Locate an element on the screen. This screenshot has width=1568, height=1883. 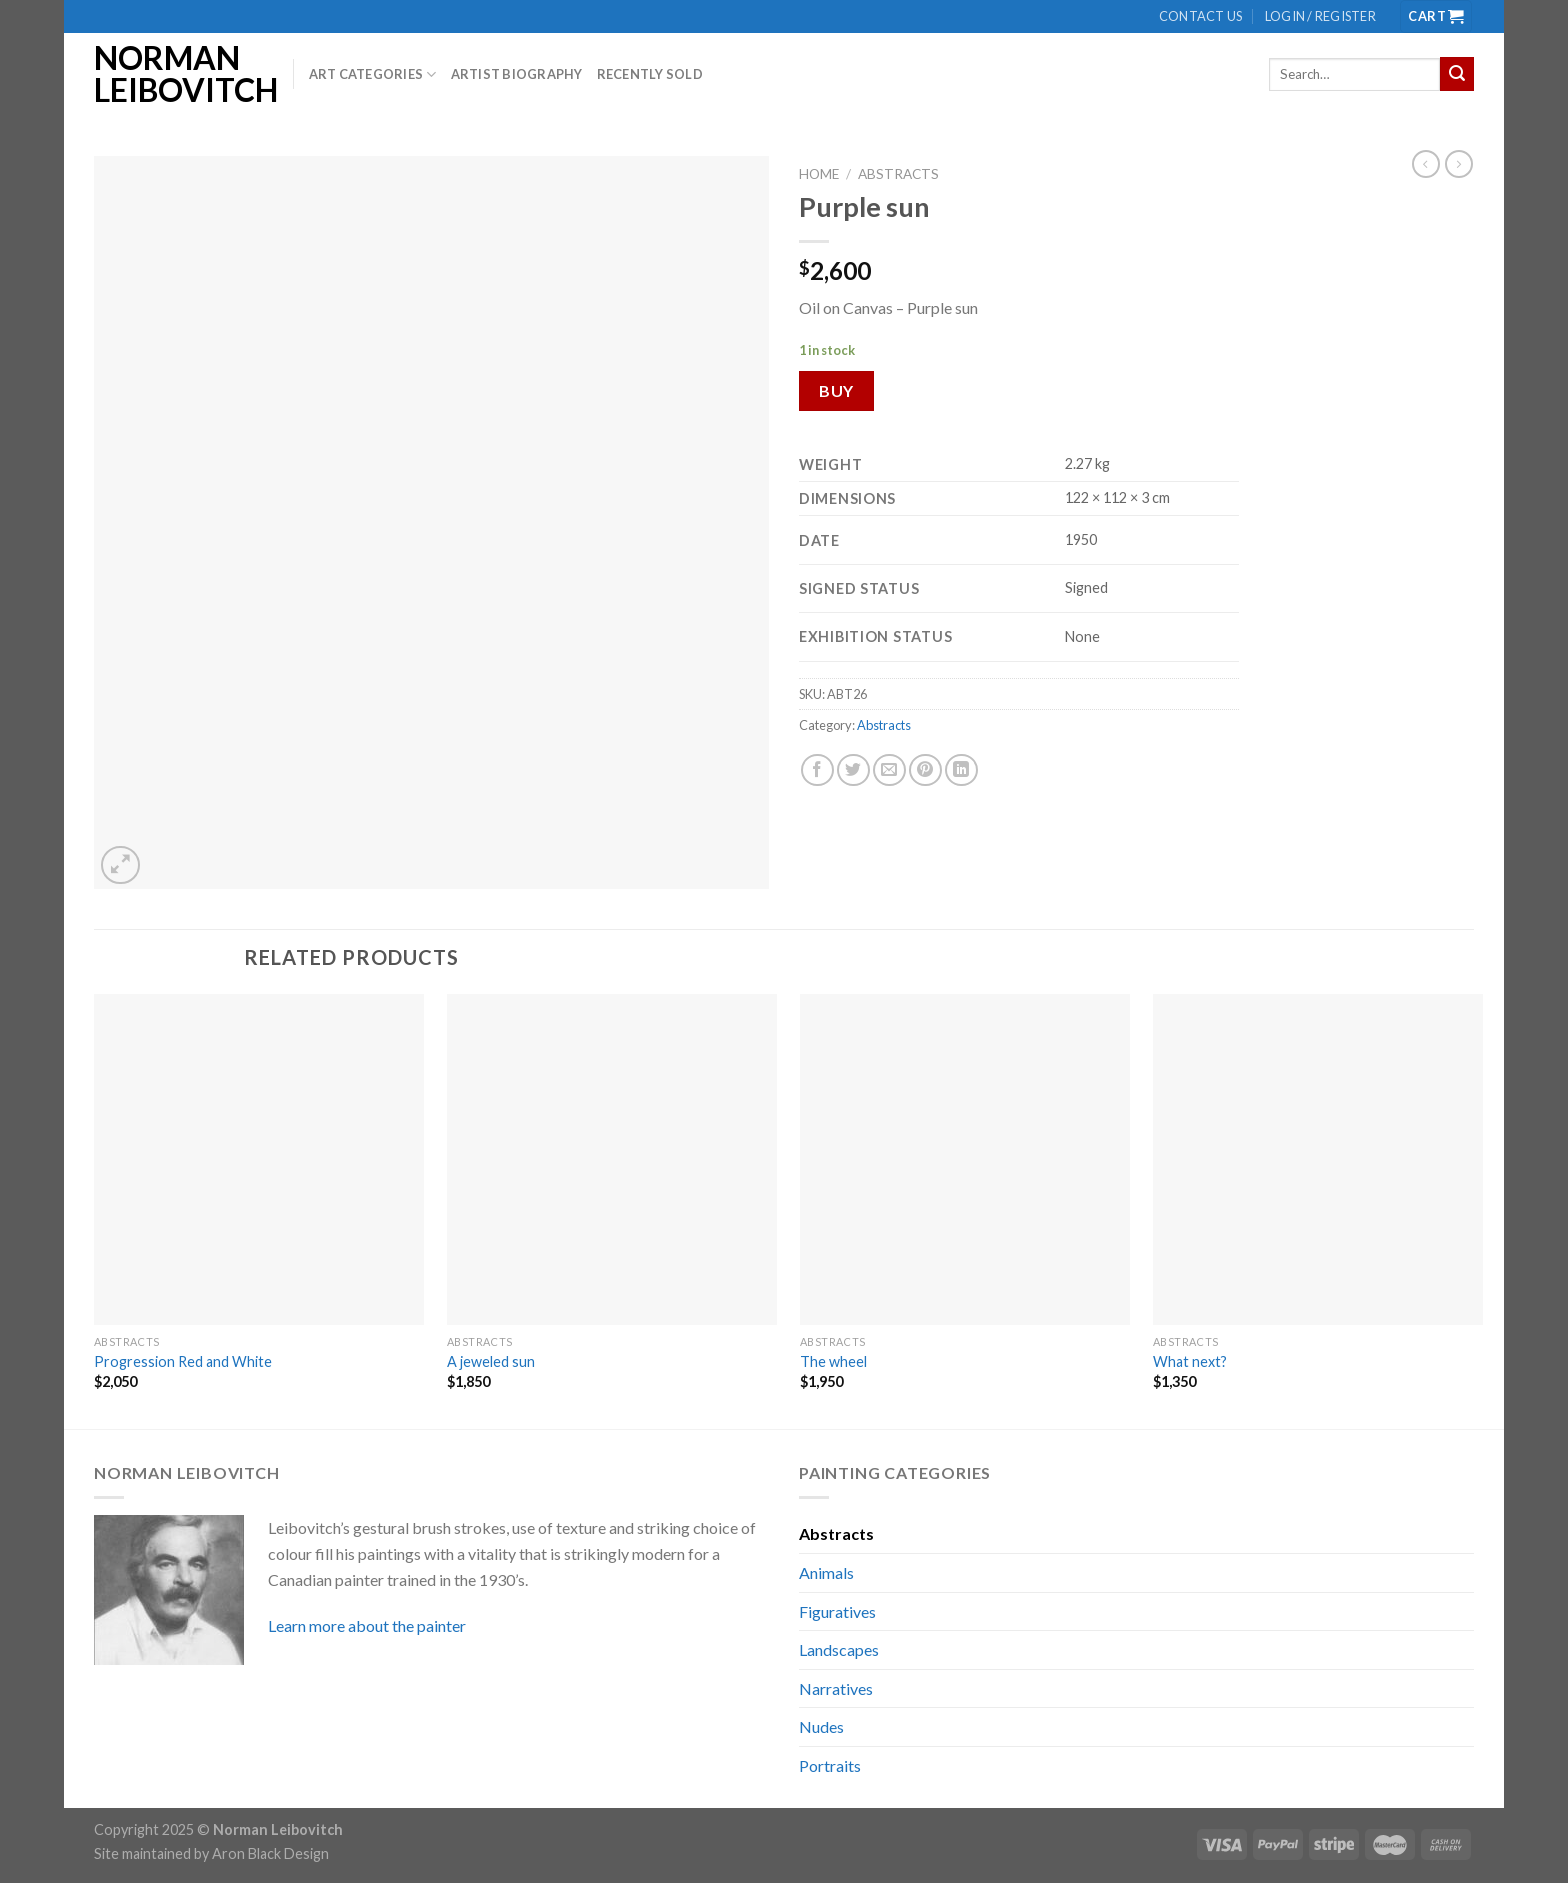
Buy is located at coordinates (836, 390).